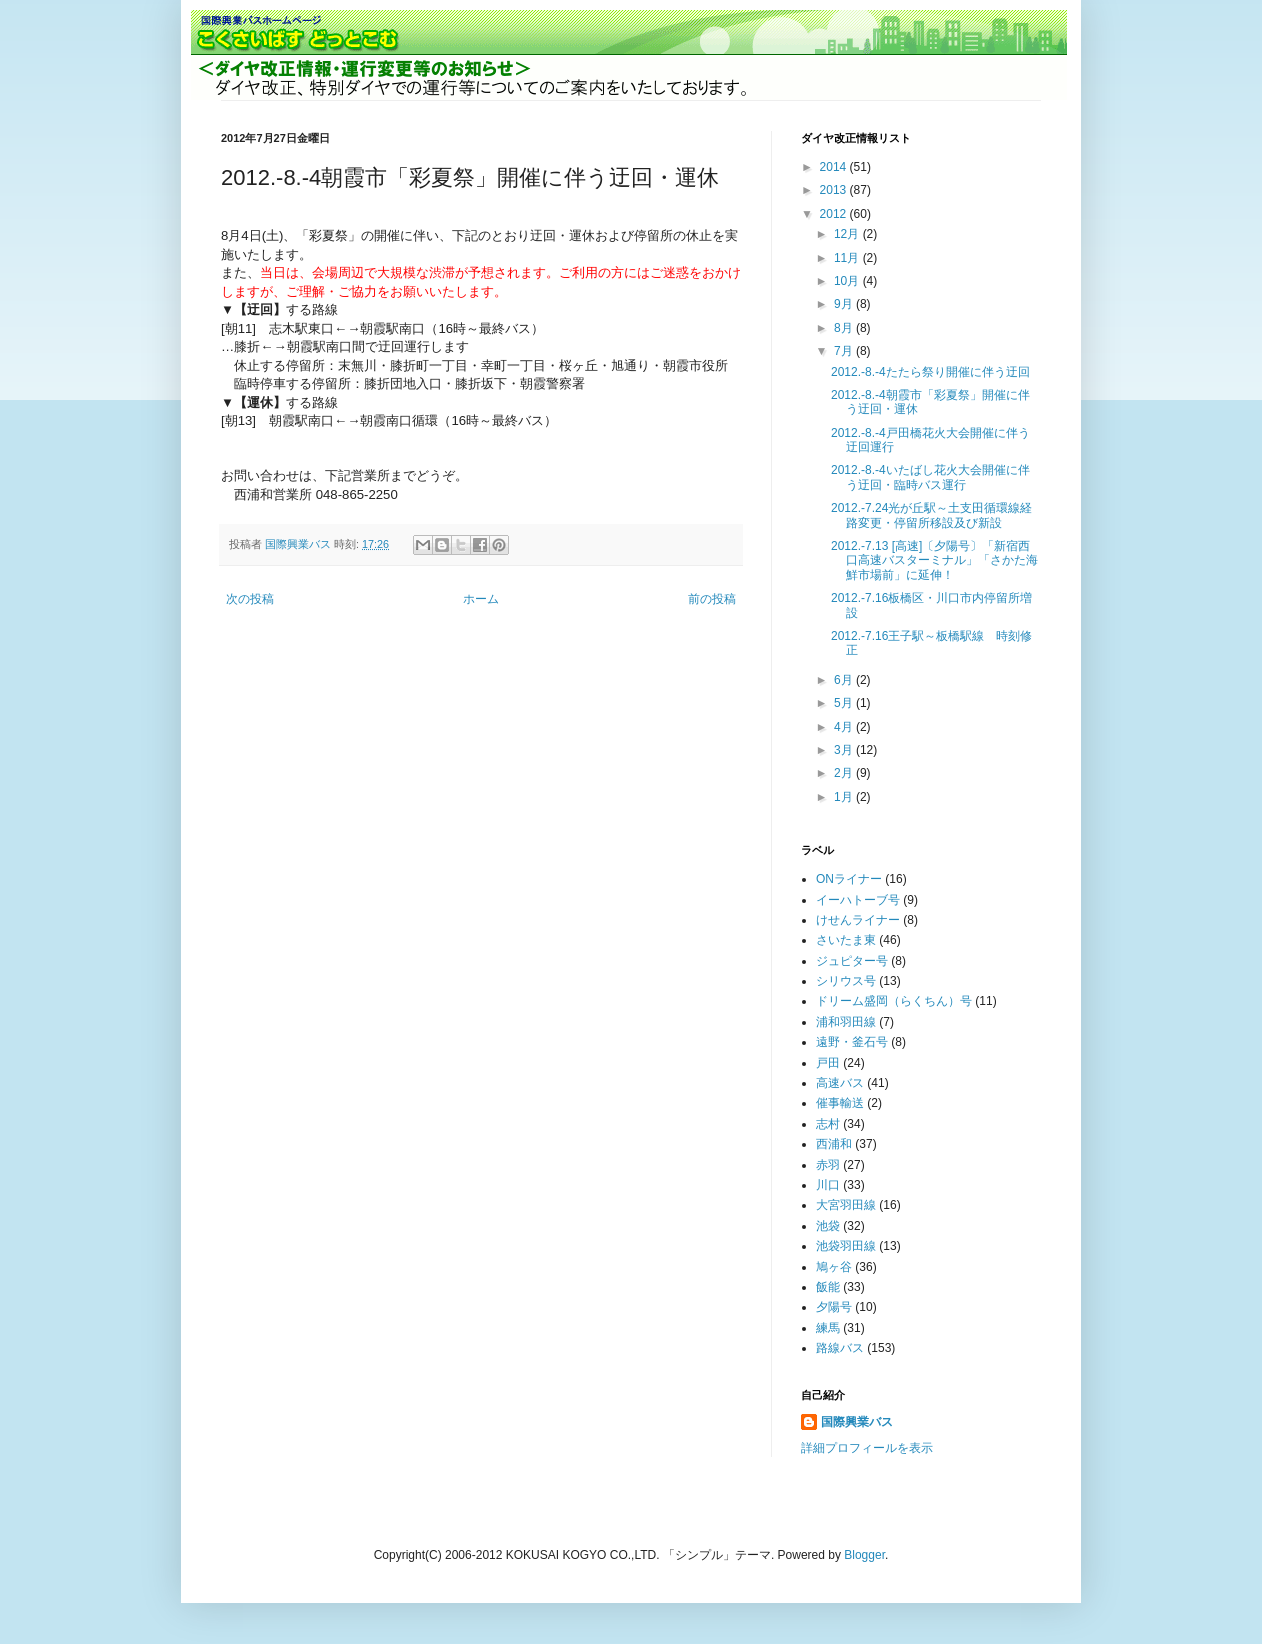  Describe the element at coordinates (846, 1022) in the screenshot. I see `浦和羽田線` at that location.